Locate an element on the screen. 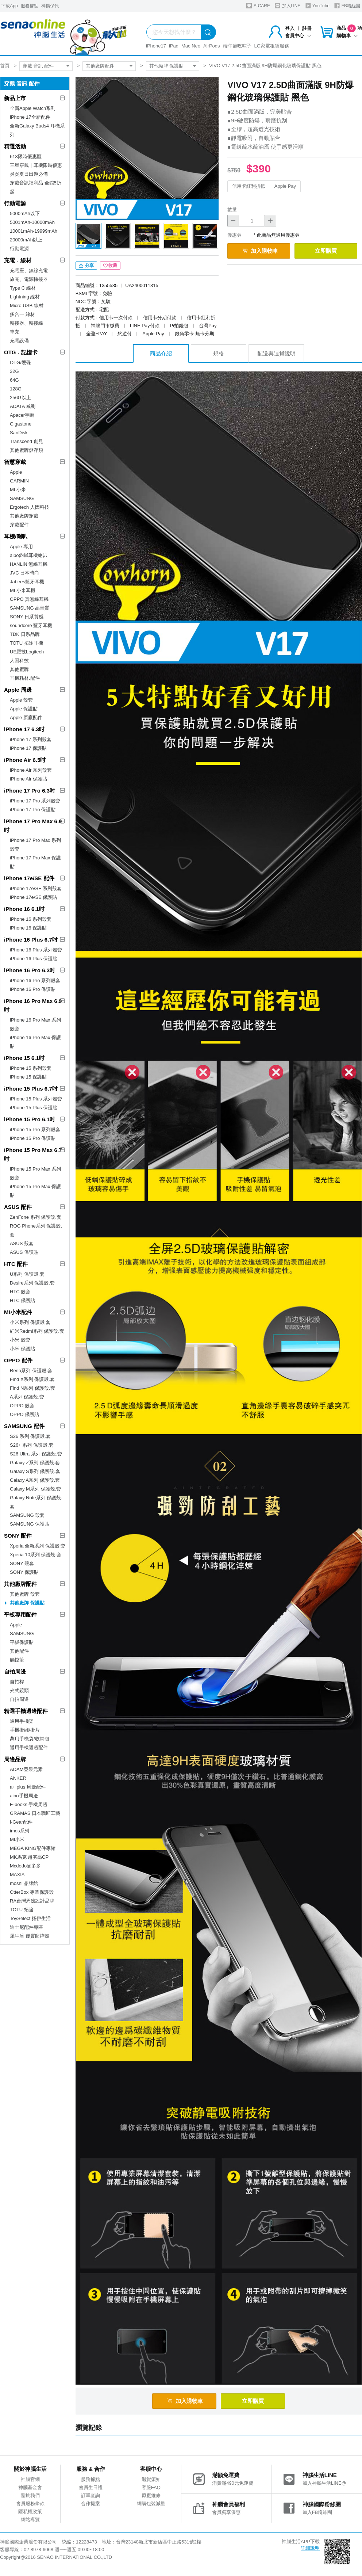  LG家電租賃服務 is located at coordinates (271, 45).